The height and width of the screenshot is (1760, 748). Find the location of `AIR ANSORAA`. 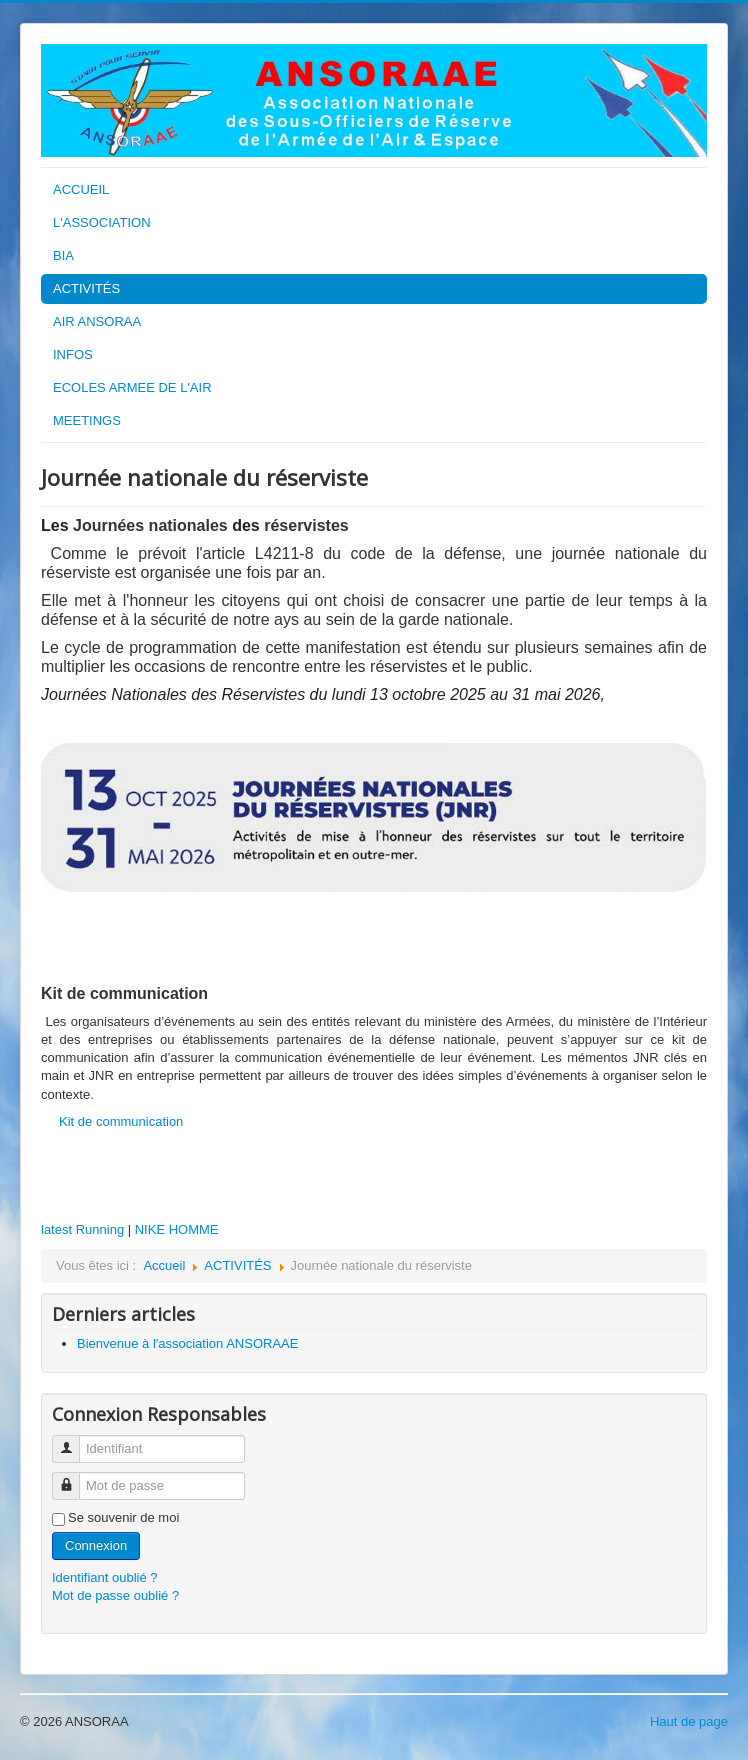

AIR ANSORAA is located at coordinates (97, 321).